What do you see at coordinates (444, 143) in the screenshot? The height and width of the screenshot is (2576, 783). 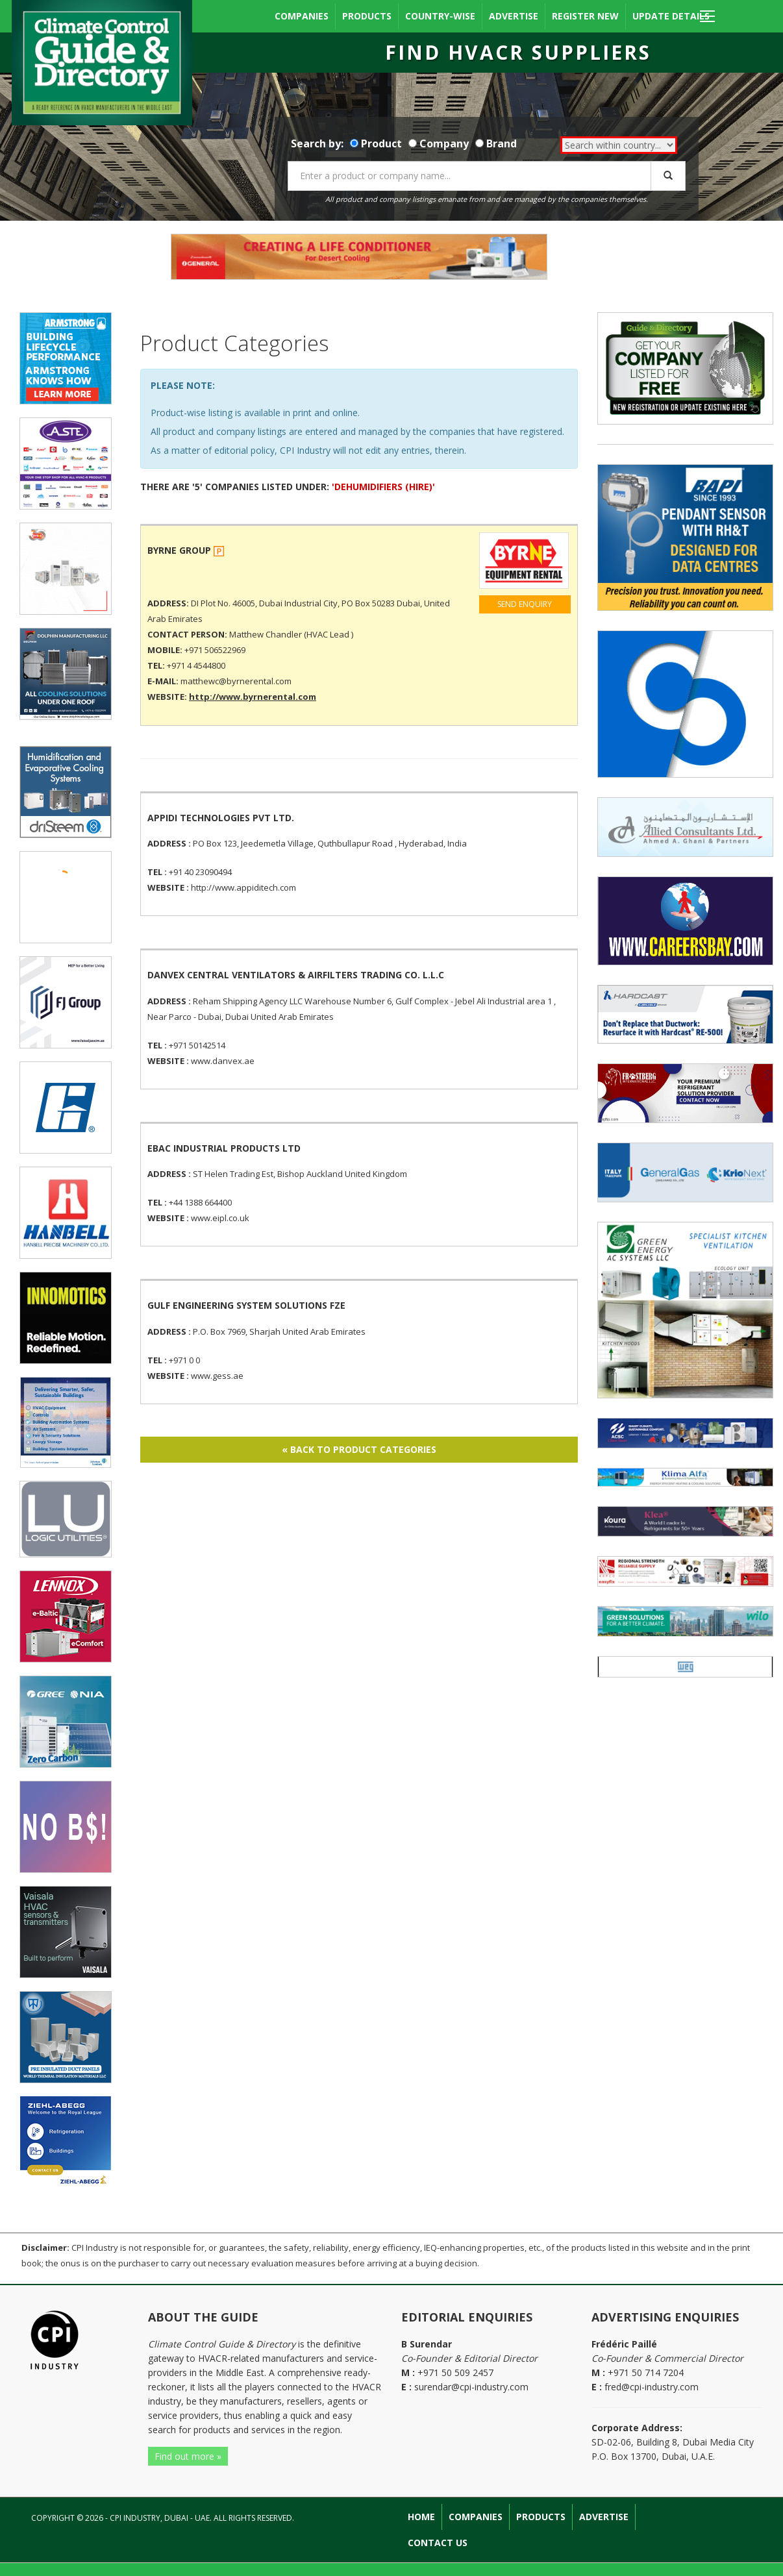 I see `Company` at bounding box center [444, 143].